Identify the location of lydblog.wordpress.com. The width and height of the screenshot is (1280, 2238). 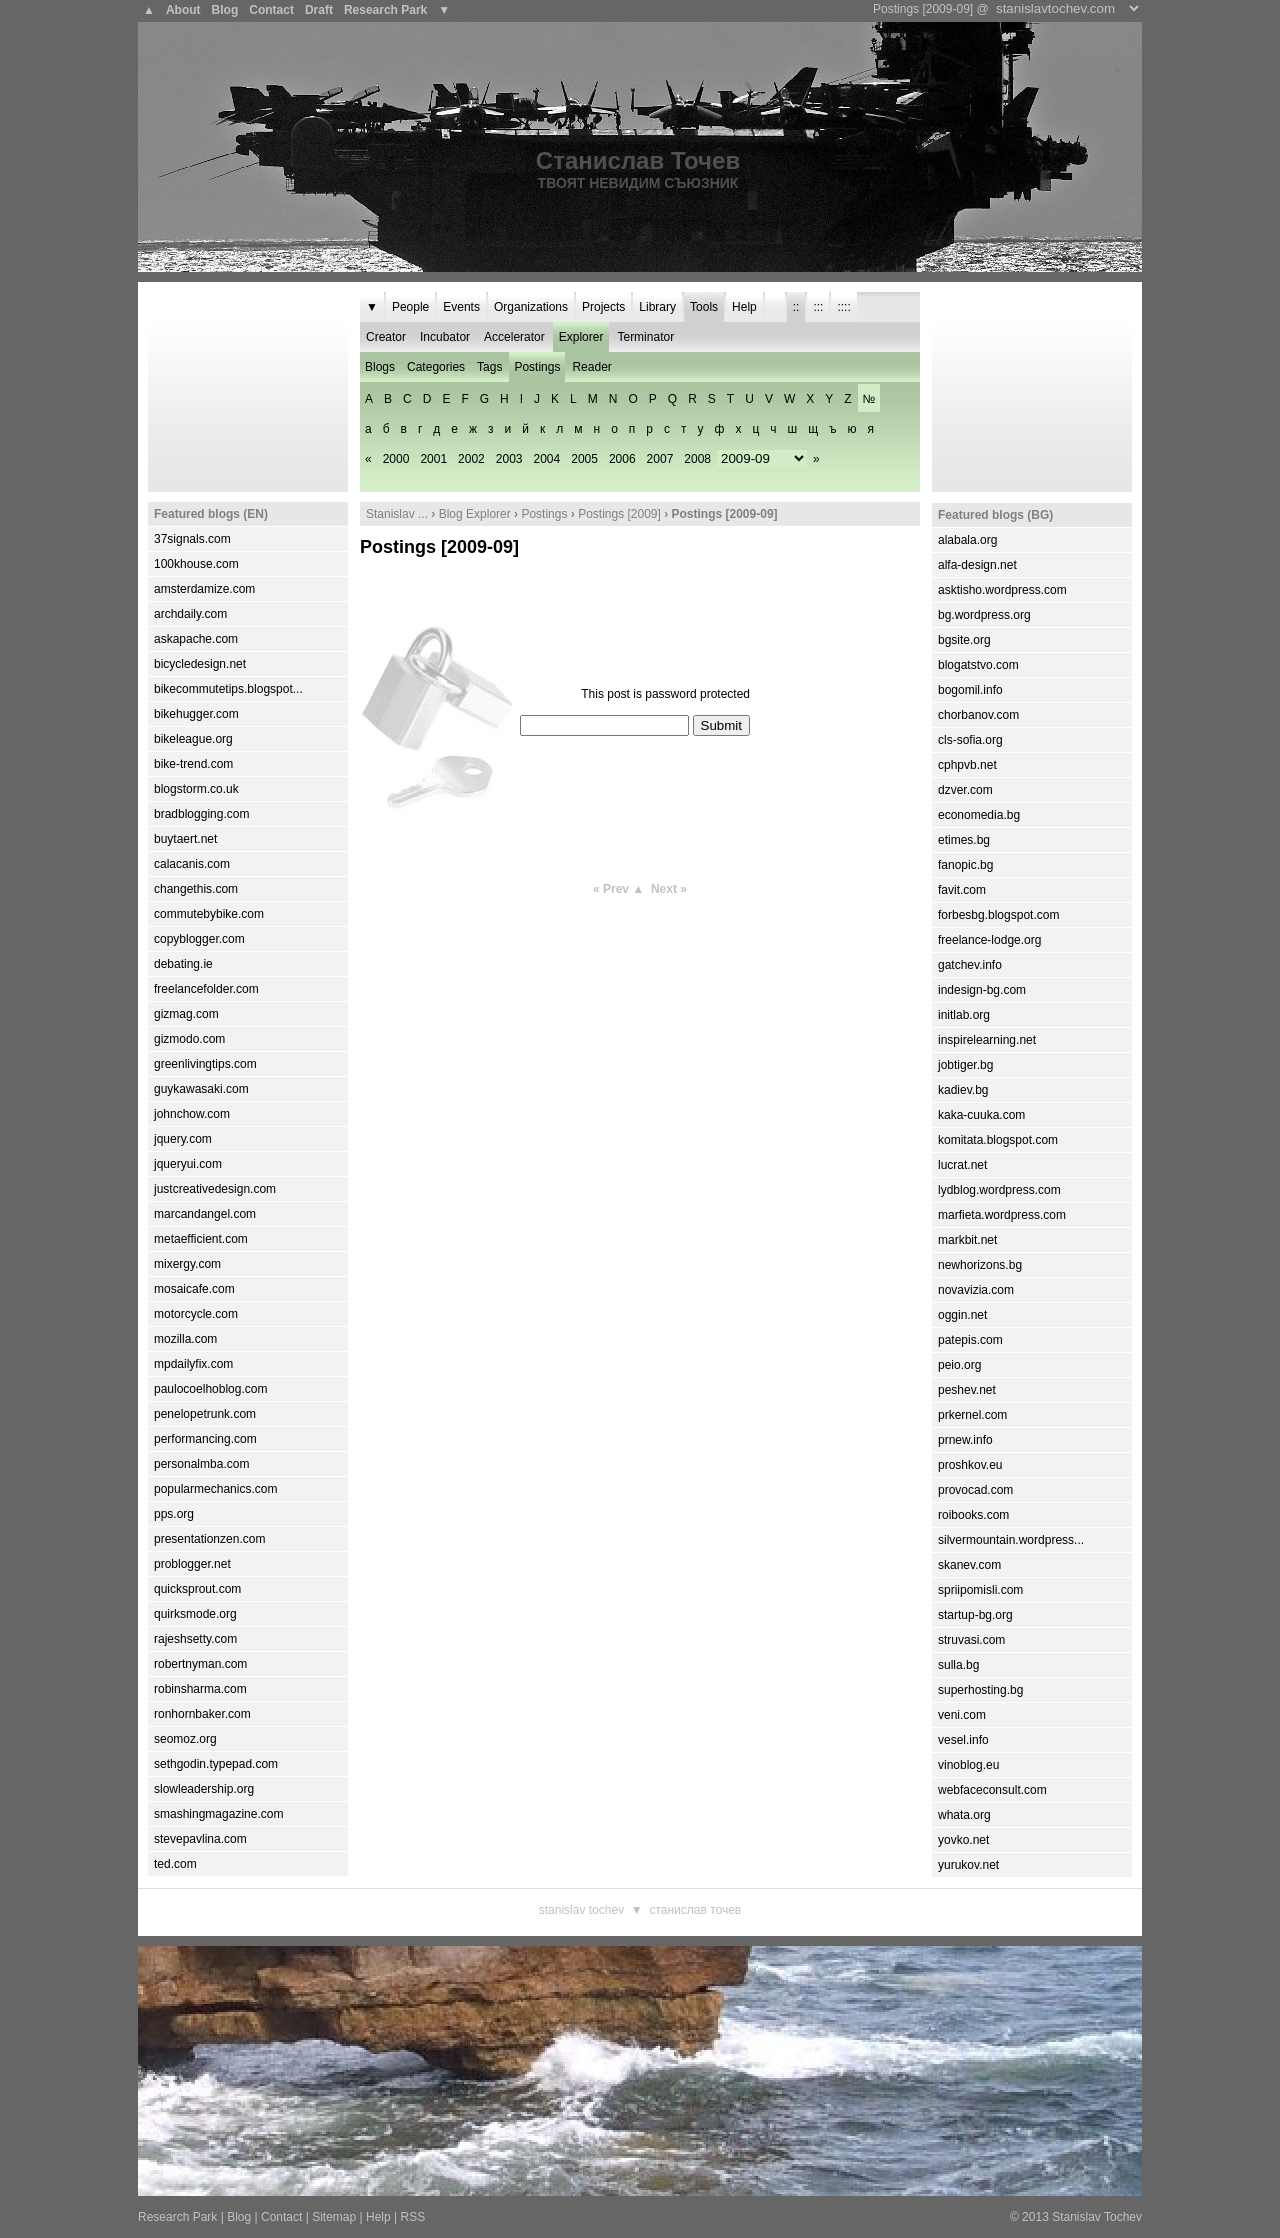
(999, 1190).